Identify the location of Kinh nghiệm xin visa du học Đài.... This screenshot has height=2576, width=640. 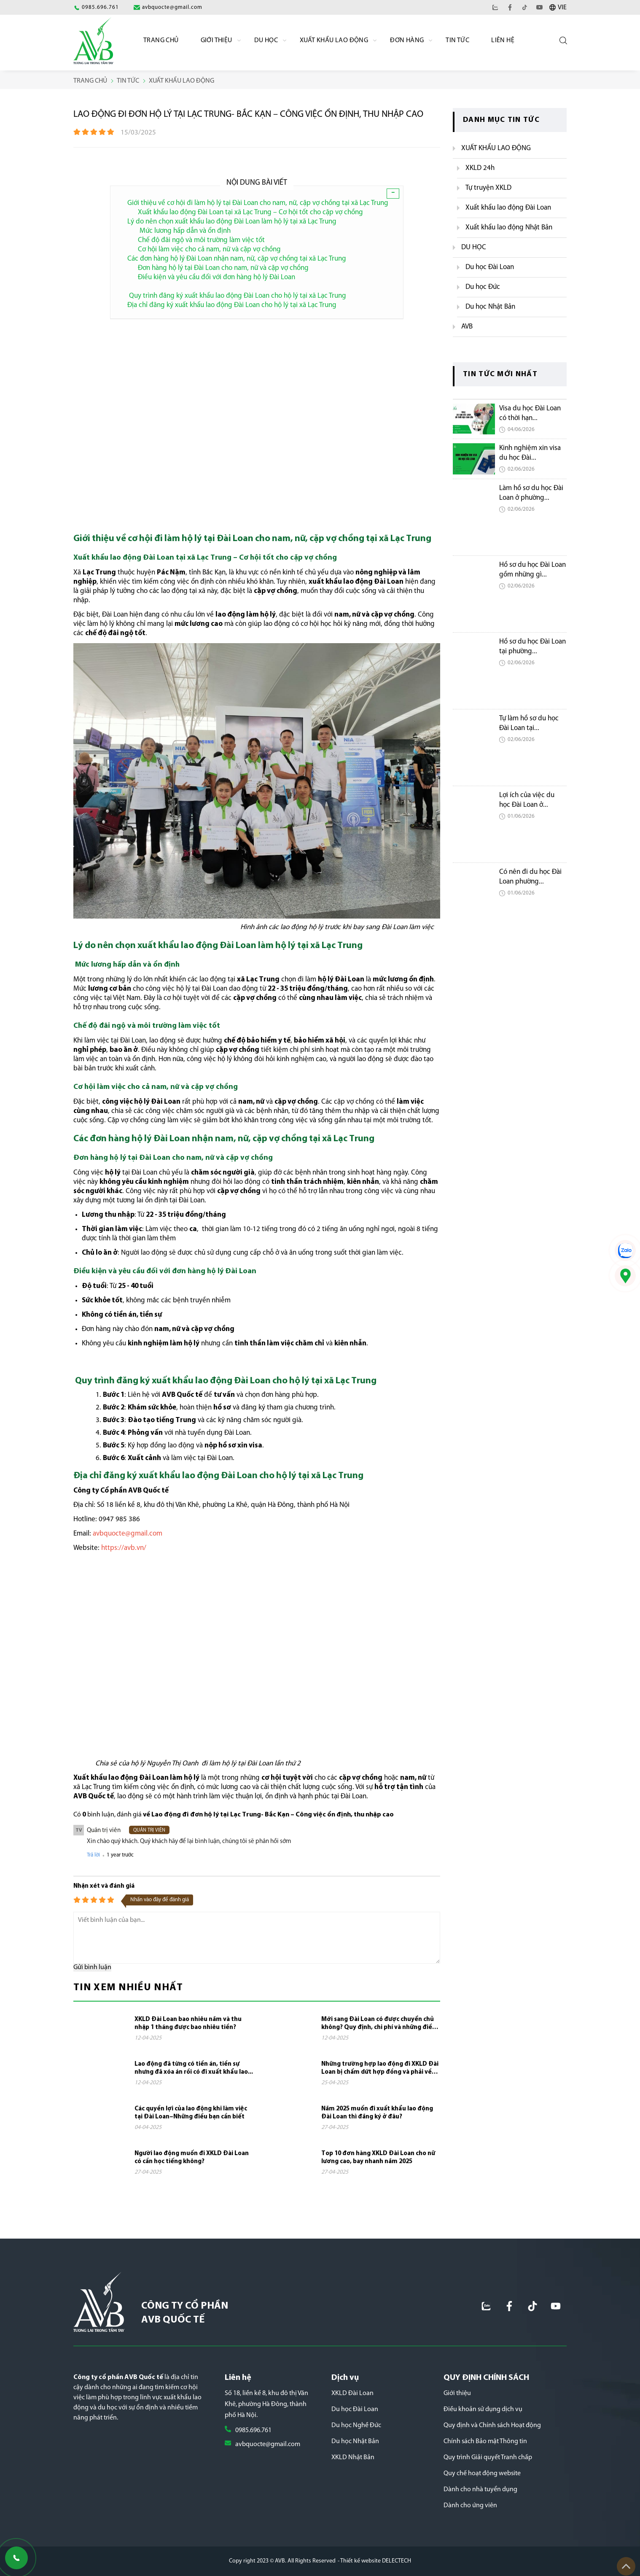
(530, 453).